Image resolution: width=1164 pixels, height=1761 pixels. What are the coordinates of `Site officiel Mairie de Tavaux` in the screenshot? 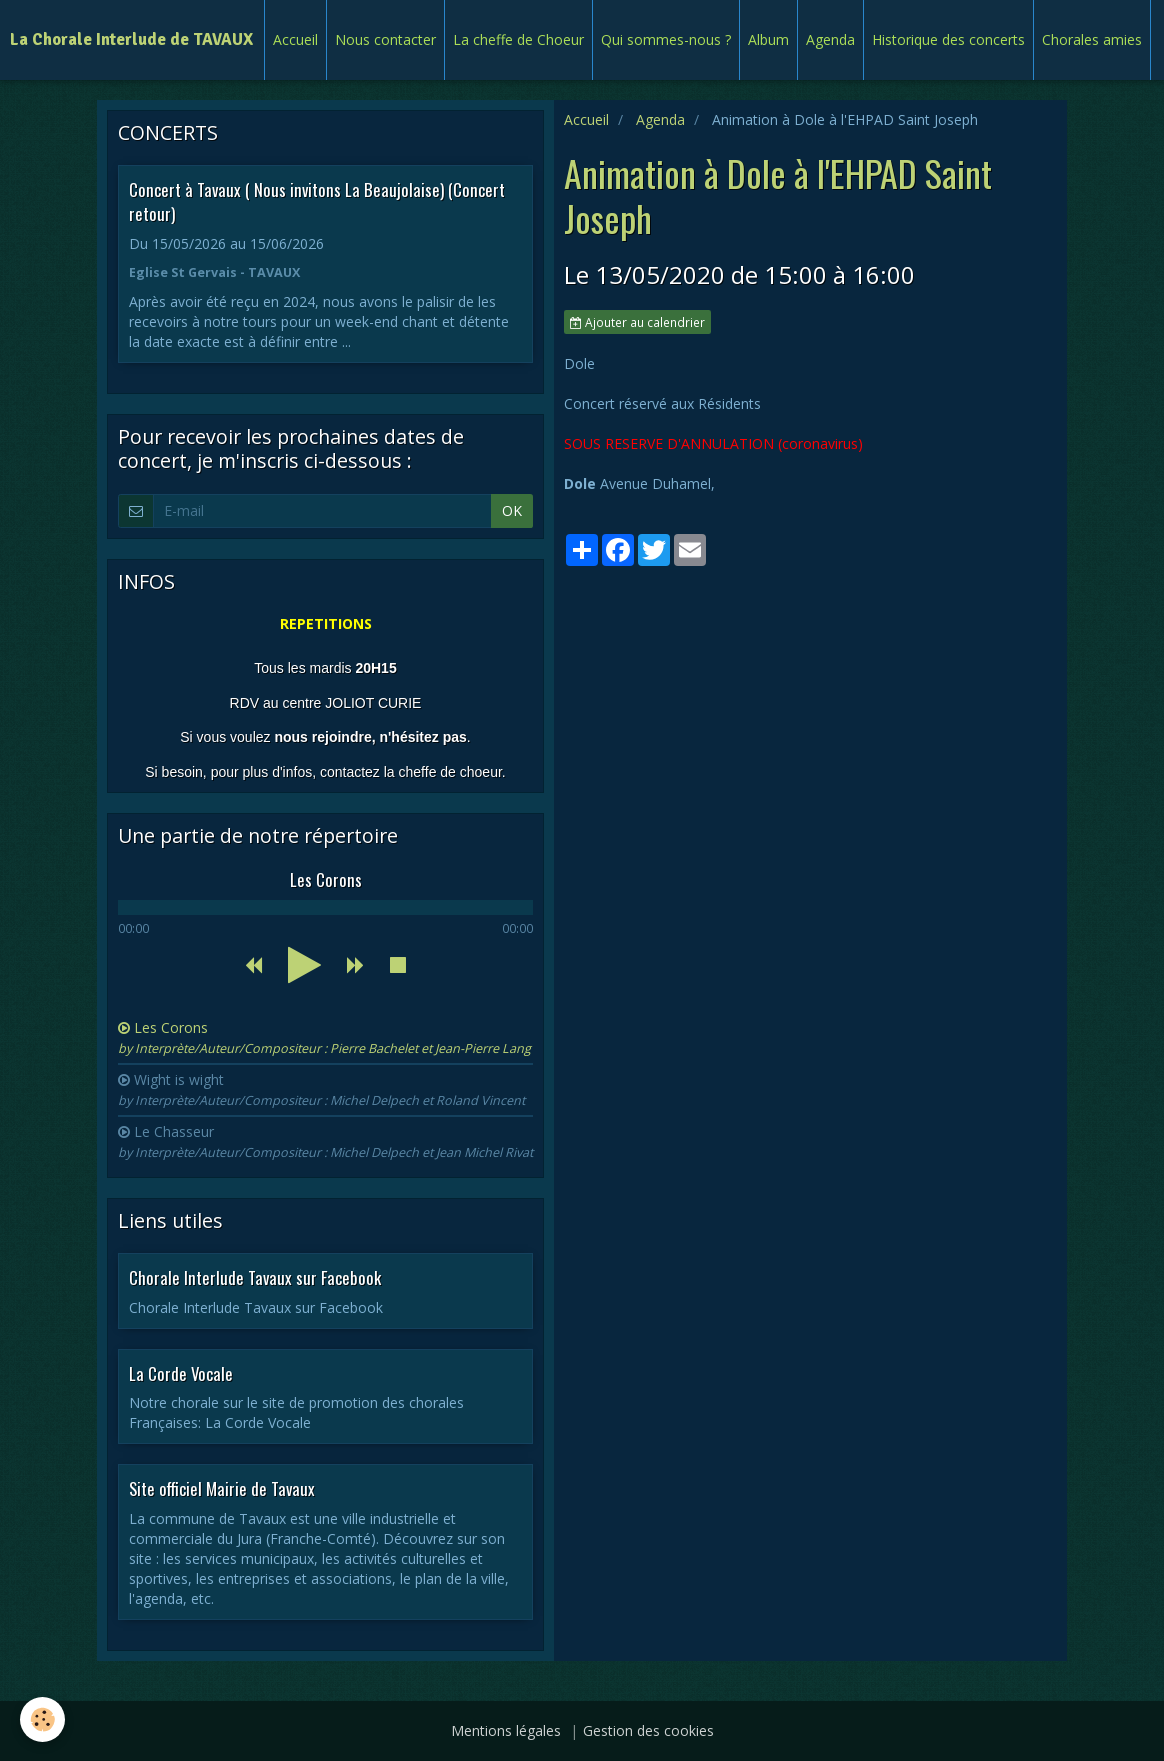 It's located at (222, 1488).